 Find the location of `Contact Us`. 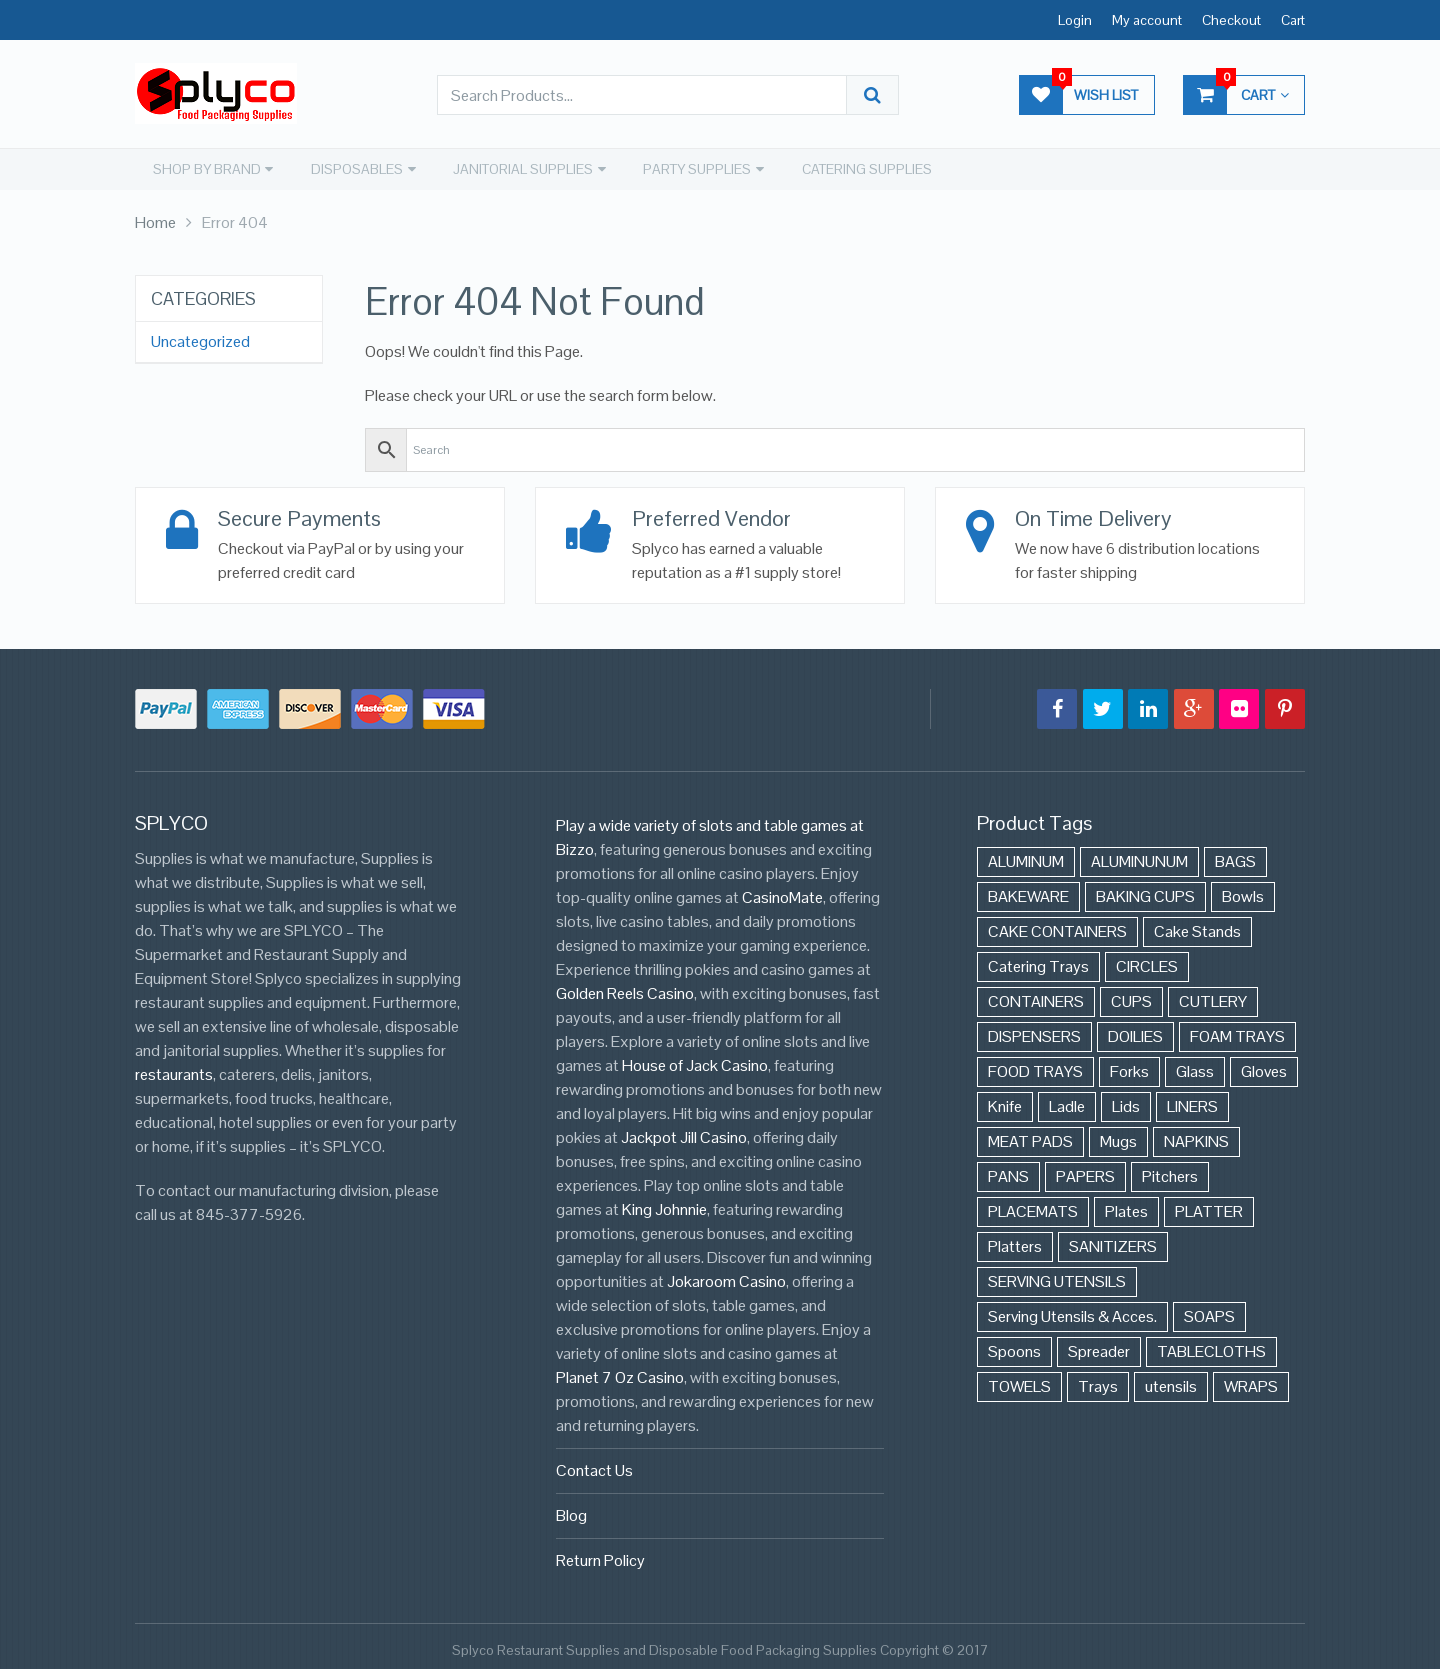

Contact Us is located at coordinates (594, 1466).